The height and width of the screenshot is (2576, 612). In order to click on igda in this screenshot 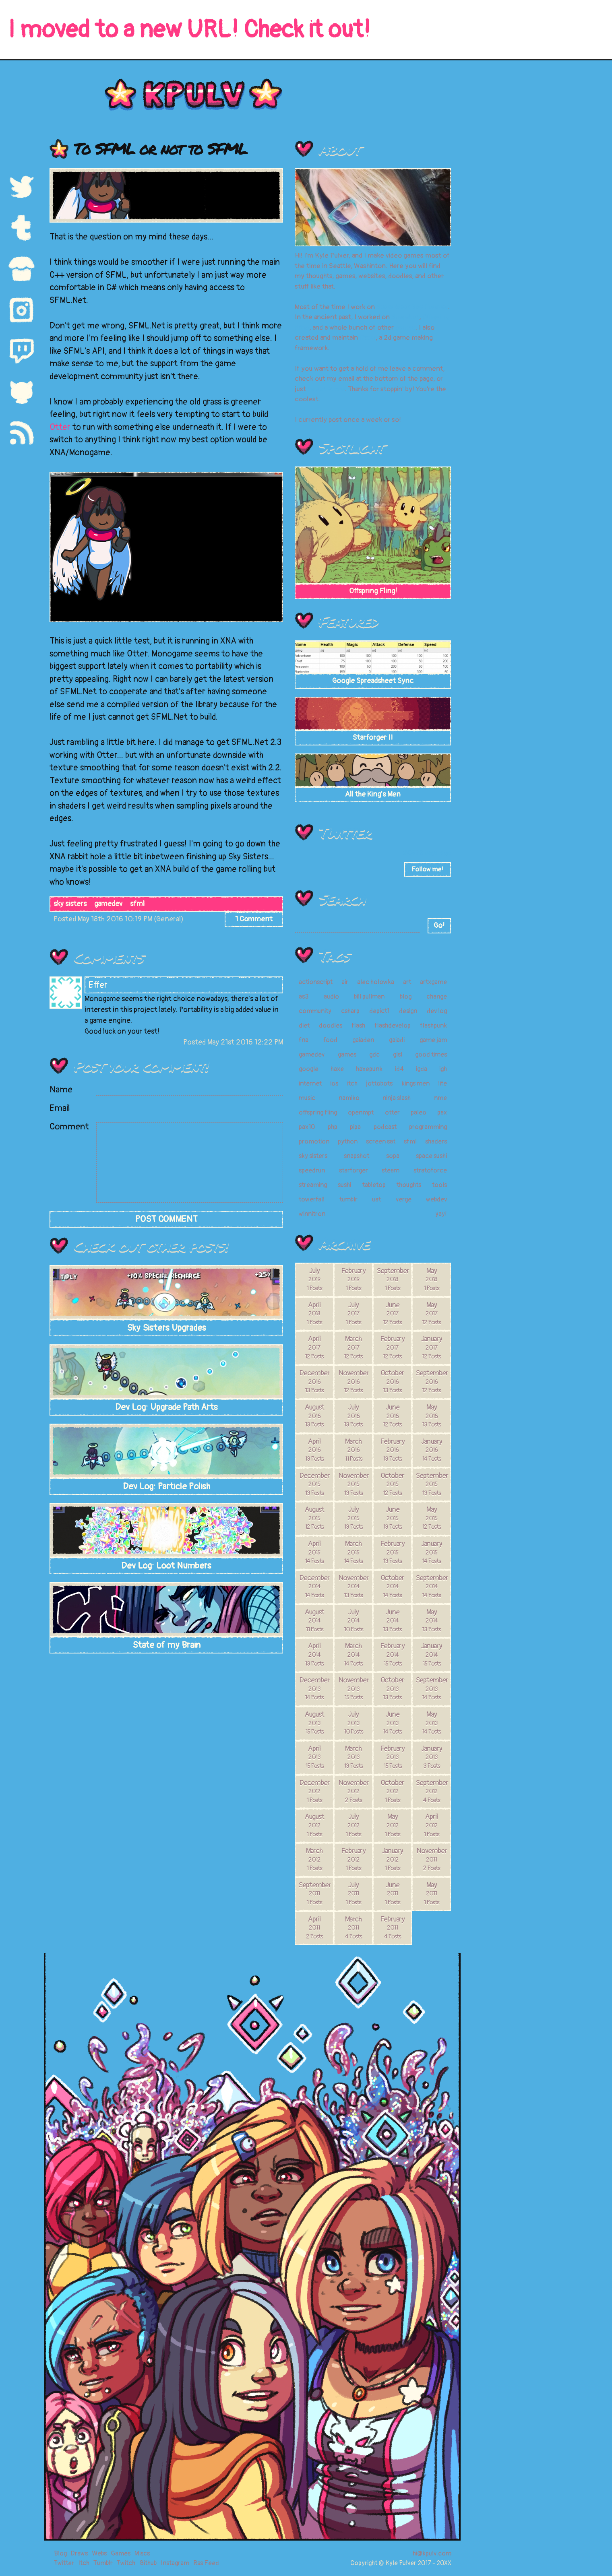, I will do `click(421, 1069)`.